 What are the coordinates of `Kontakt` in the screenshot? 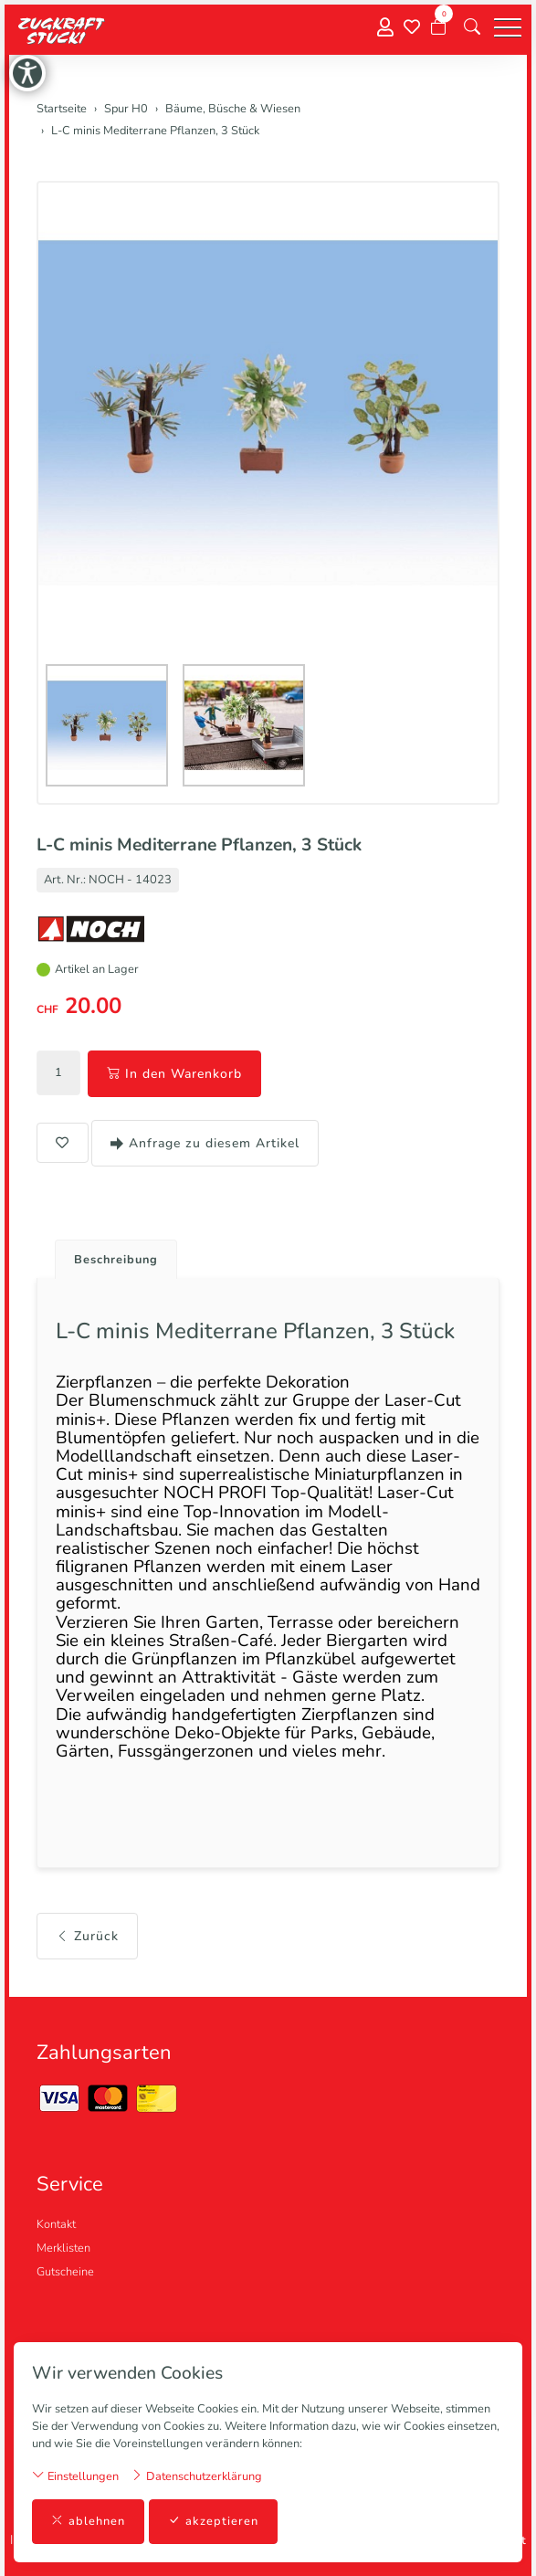 It's located at (56, 2224).